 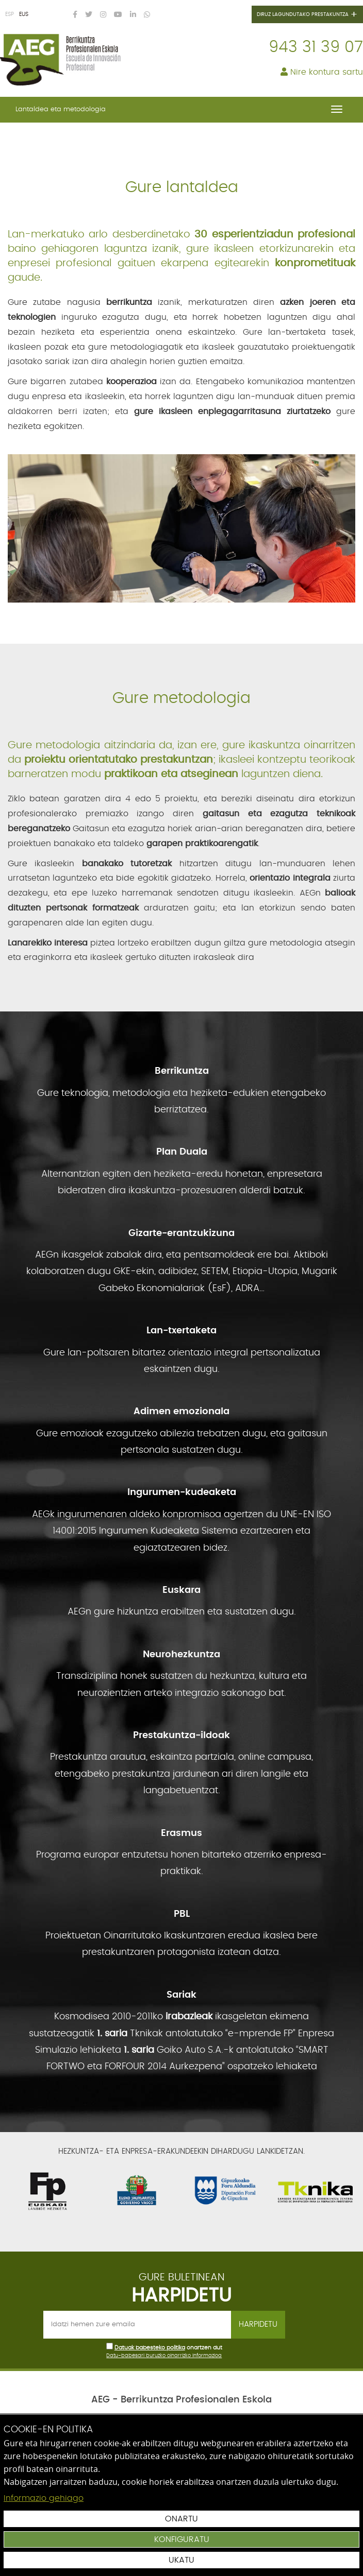 What do you see at coordinates (181, 2539) in the screenshot?
I see `Konfiguratu` at bounding box center [181, 2539].